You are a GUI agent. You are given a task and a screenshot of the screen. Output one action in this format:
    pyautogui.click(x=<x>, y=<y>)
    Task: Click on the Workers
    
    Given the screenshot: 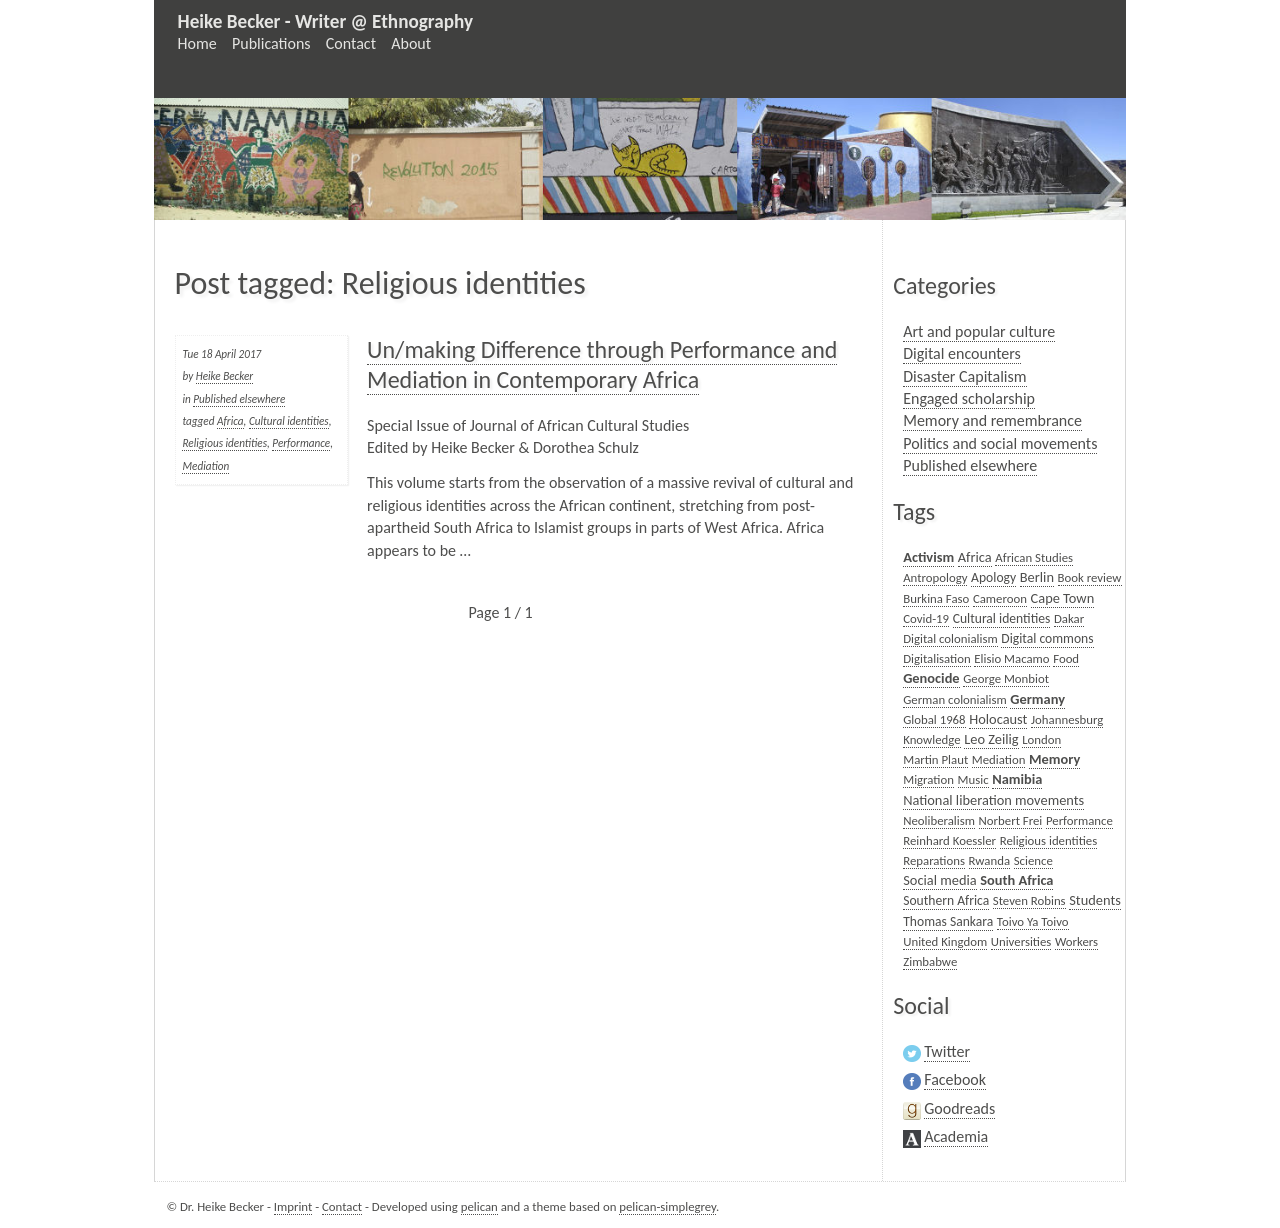 What is the action you would take?
    pyautogui.click(x=1076, y=941)
    